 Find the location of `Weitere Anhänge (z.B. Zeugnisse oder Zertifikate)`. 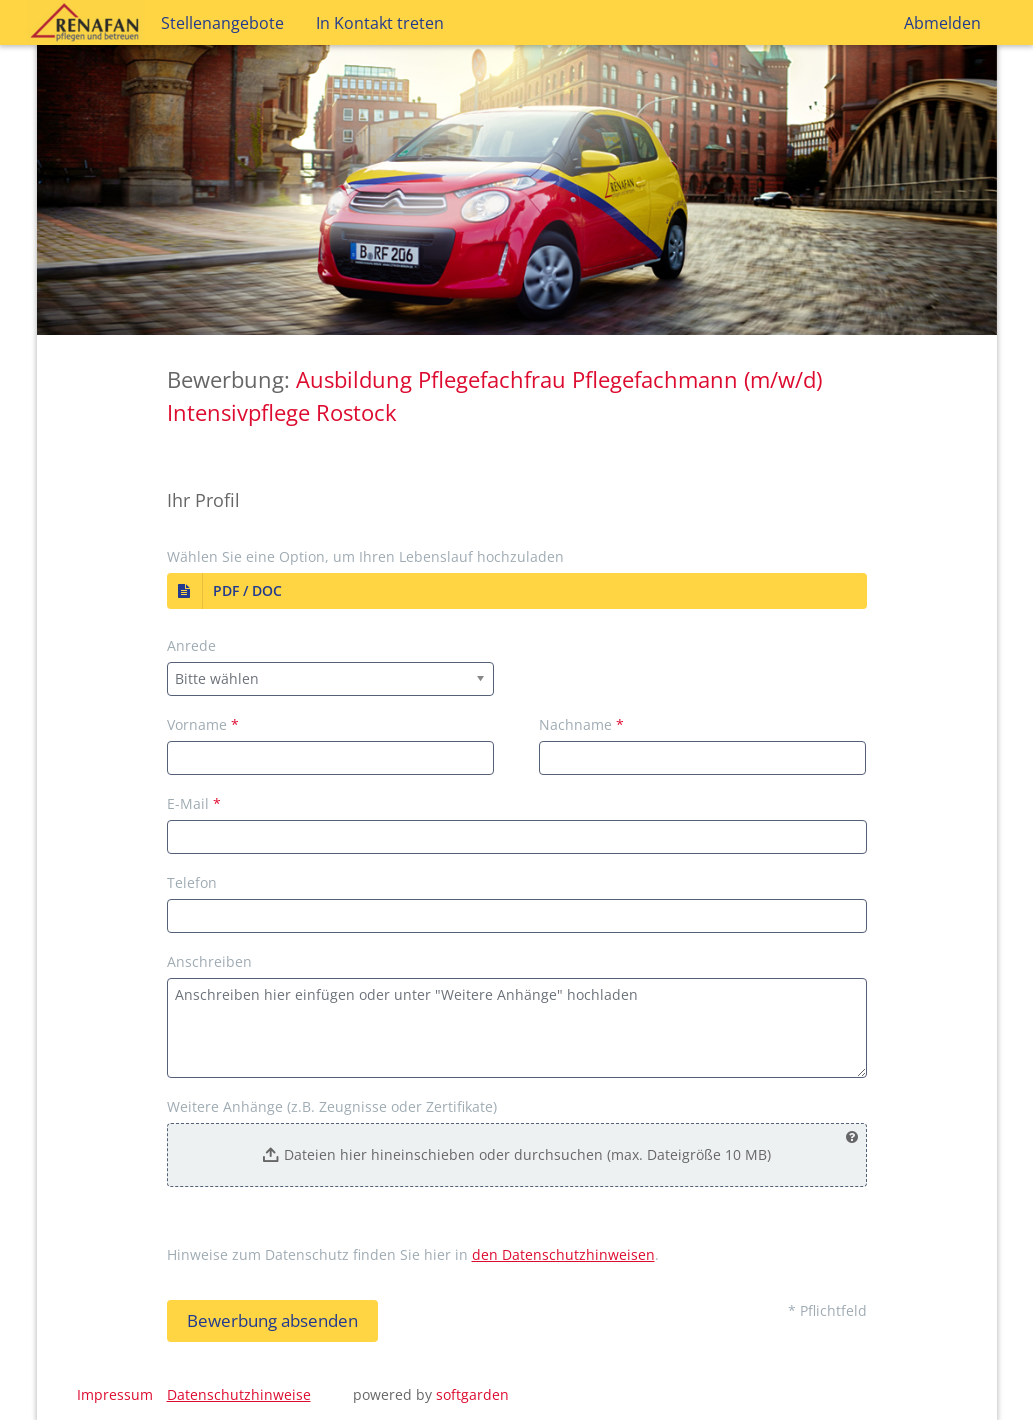

Weitere Anhänge (z.B. Zeugnisse oder Zertifikate) is located at coordinates (332, 1106).